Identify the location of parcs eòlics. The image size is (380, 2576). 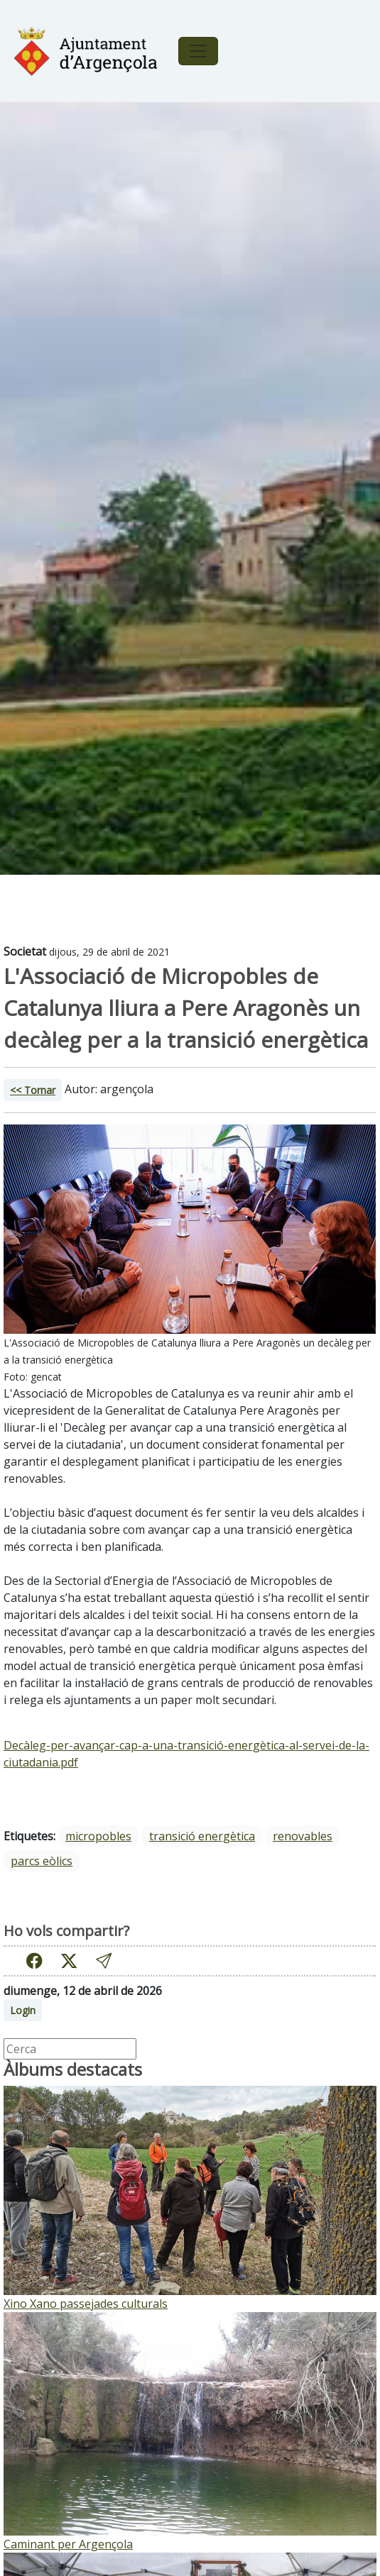
(41, 1861).